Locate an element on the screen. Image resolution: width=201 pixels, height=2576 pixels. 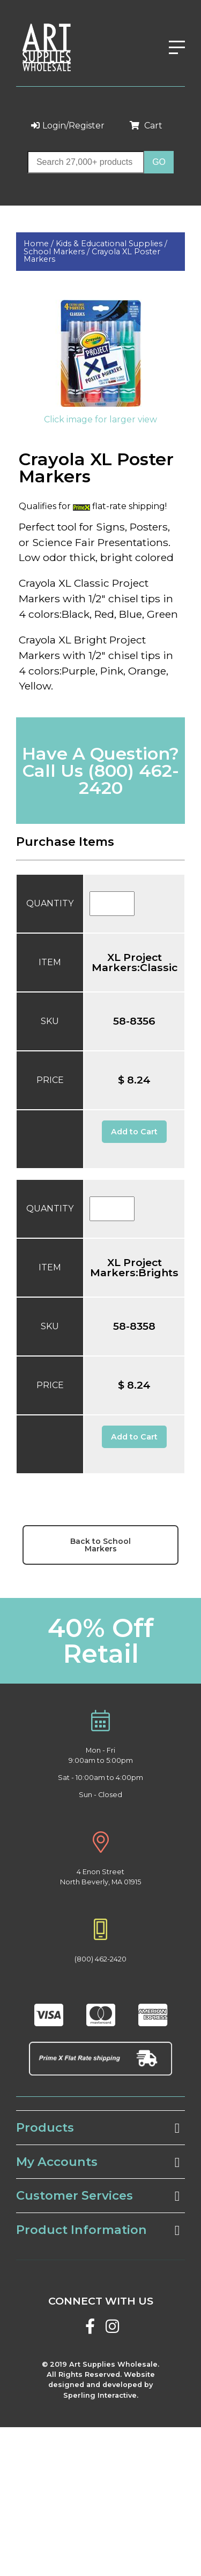
Product Information [tab] is located at coordinates (98, 2230).